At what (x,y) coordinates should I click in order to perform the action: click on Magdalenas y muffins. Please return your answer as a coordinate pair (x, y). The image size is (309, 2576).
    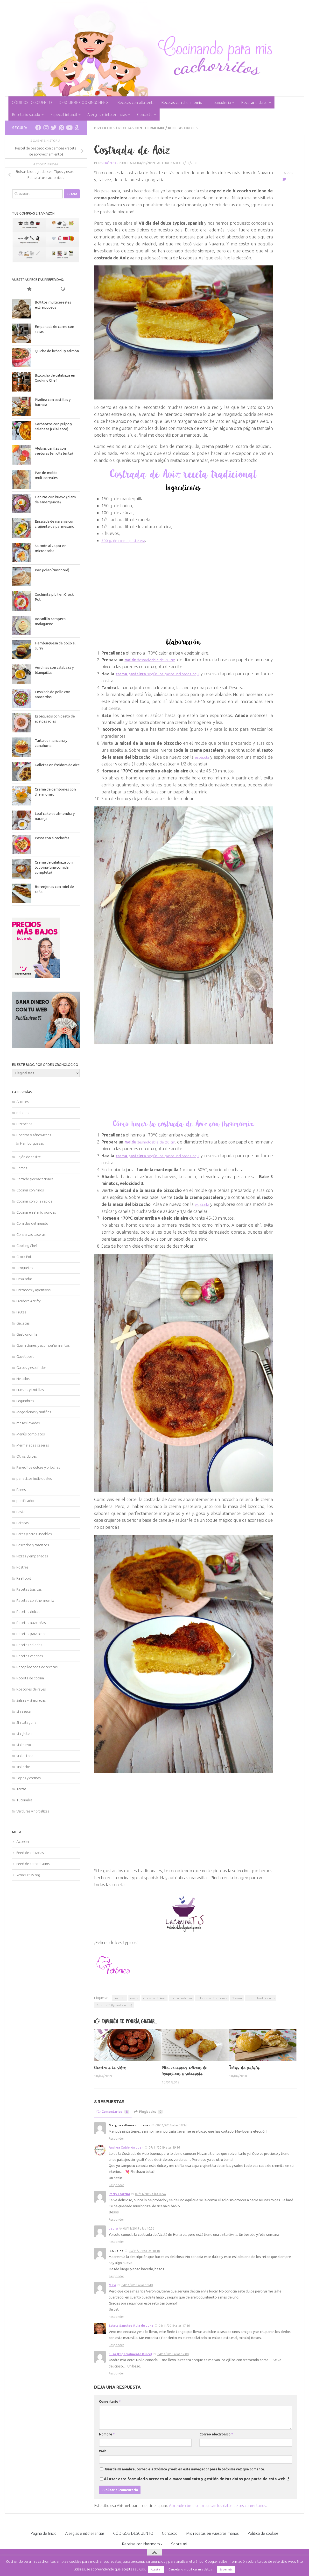
    Looking at the image, I should click on (33, 1412).